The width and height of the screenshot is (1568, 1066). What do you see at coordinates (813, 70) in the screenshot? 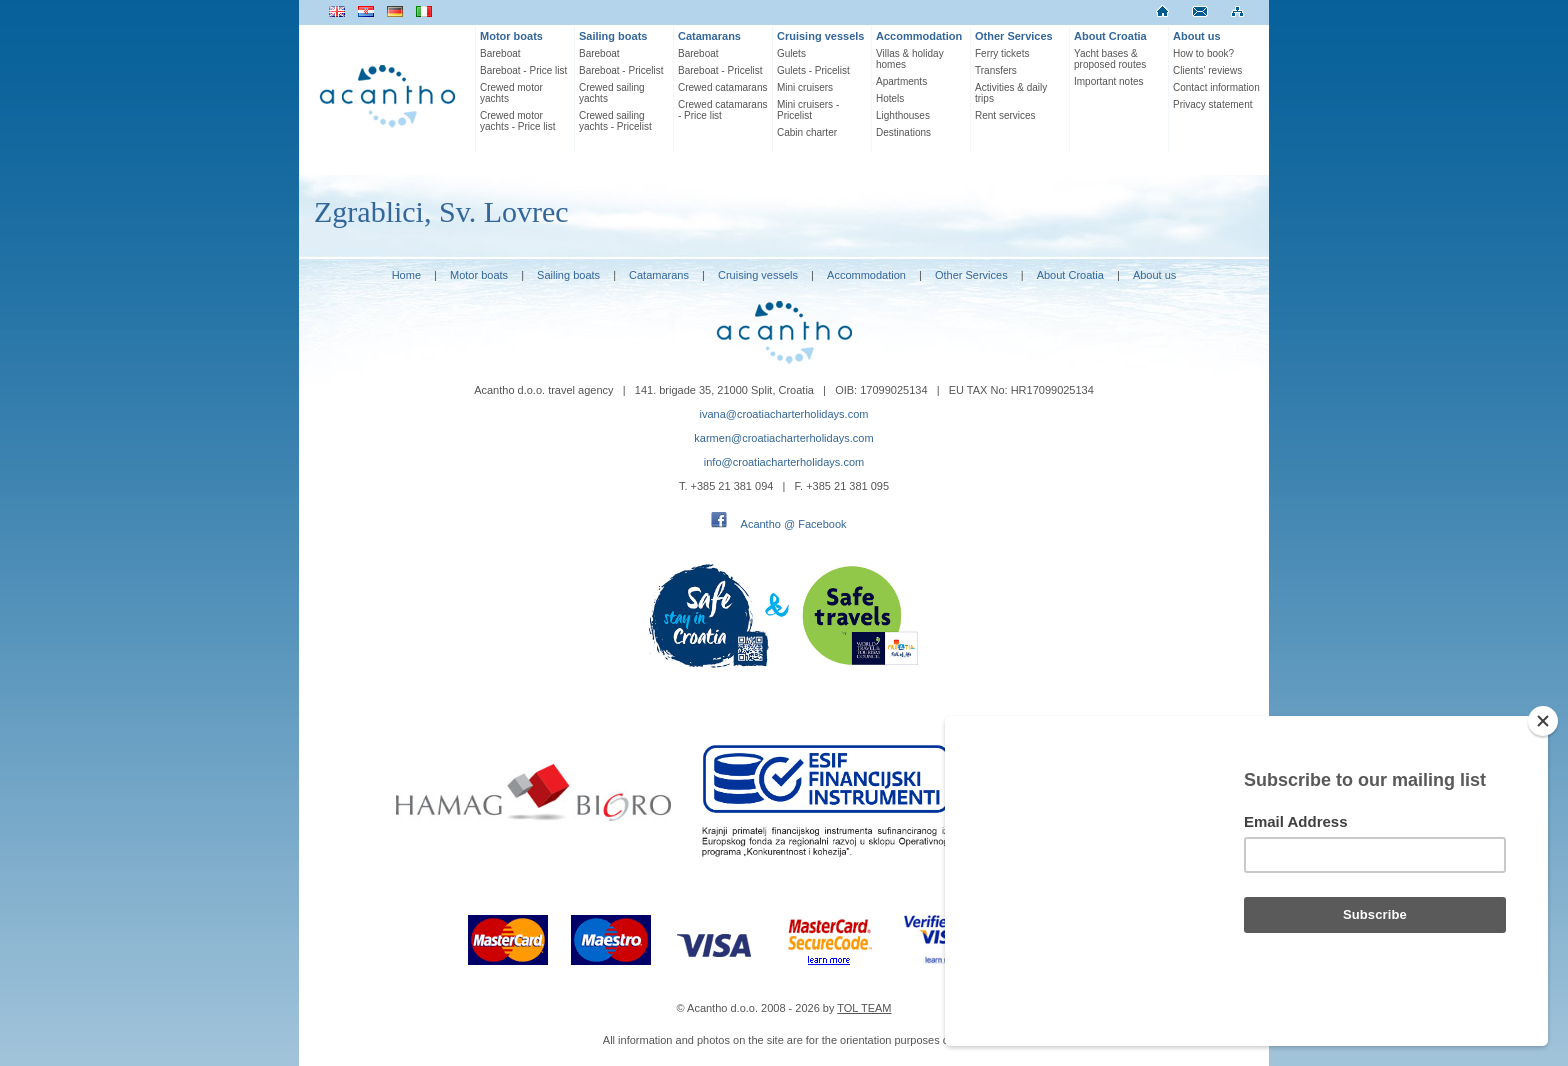
I see `Gulets - Pricelist` at bounding box center [813, 70].